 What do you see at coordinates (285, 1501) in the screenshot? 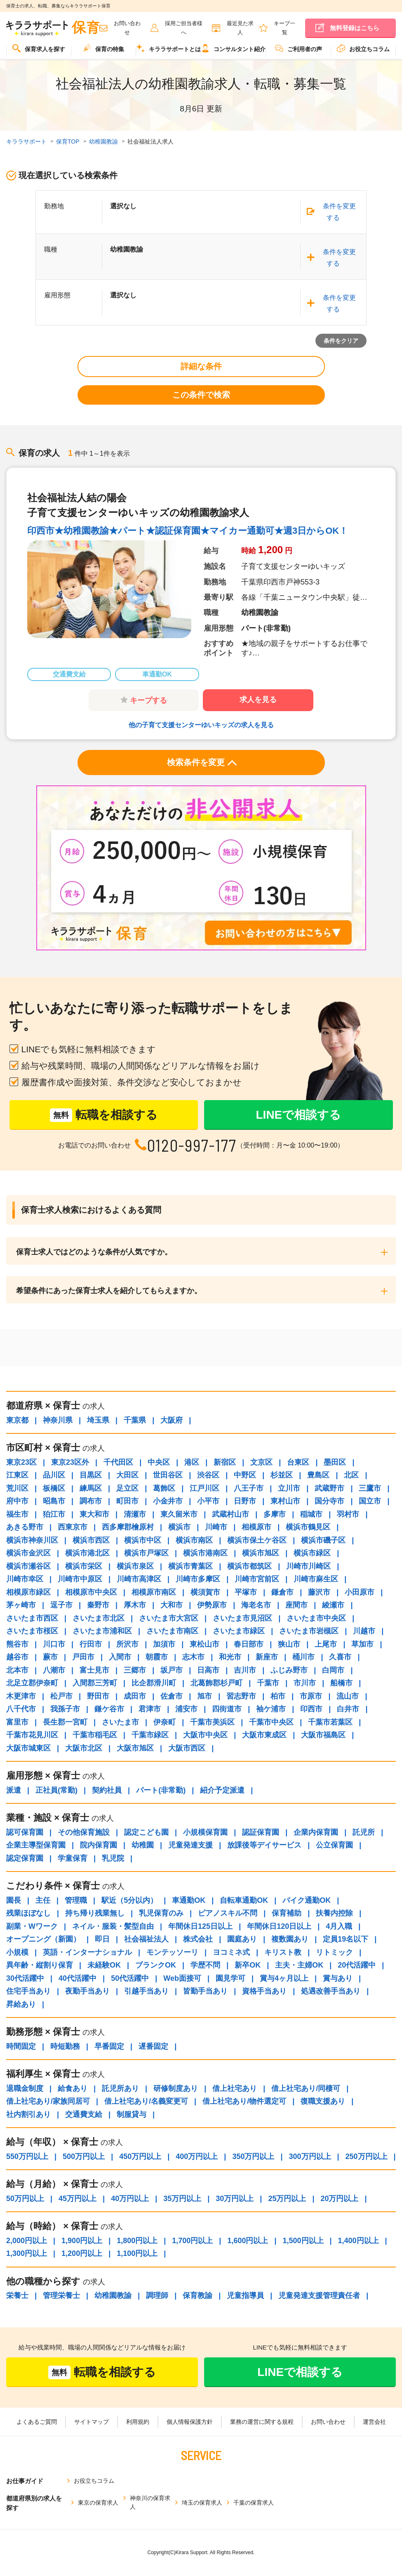
I see `東村山市` at bounding box center [285, 1501].